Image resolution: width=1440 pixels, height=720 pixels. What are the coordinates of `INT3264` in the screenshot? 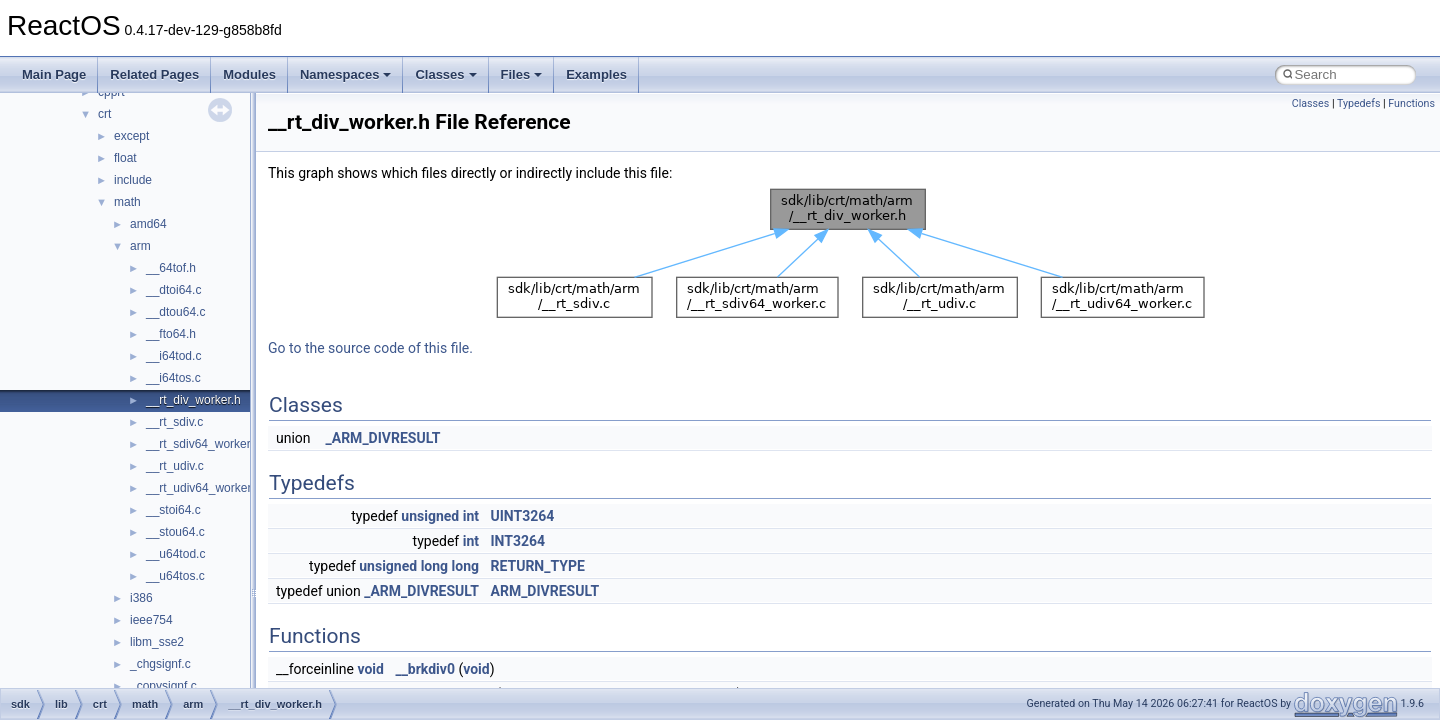 It's located at (518, 541).